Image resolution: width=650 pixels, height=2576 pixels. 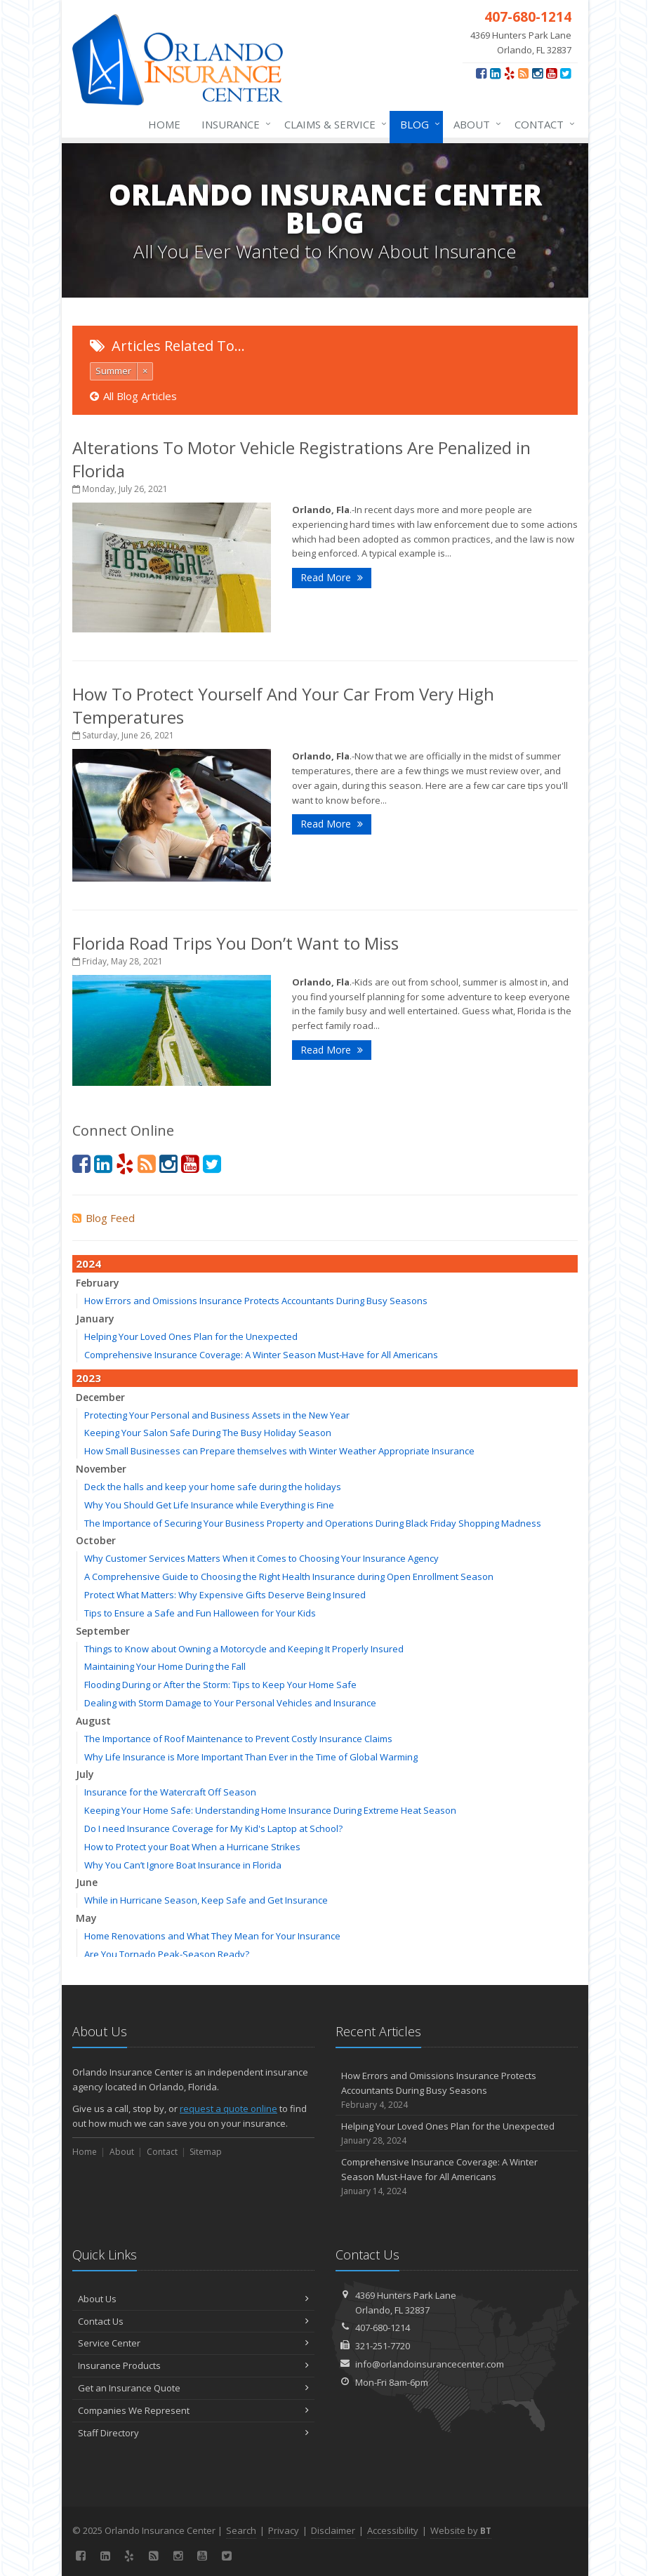 What do you see at coordinates (382, 2345) in the screenshot?
I see `321-251-7720` at bounding box center [382, 2345].